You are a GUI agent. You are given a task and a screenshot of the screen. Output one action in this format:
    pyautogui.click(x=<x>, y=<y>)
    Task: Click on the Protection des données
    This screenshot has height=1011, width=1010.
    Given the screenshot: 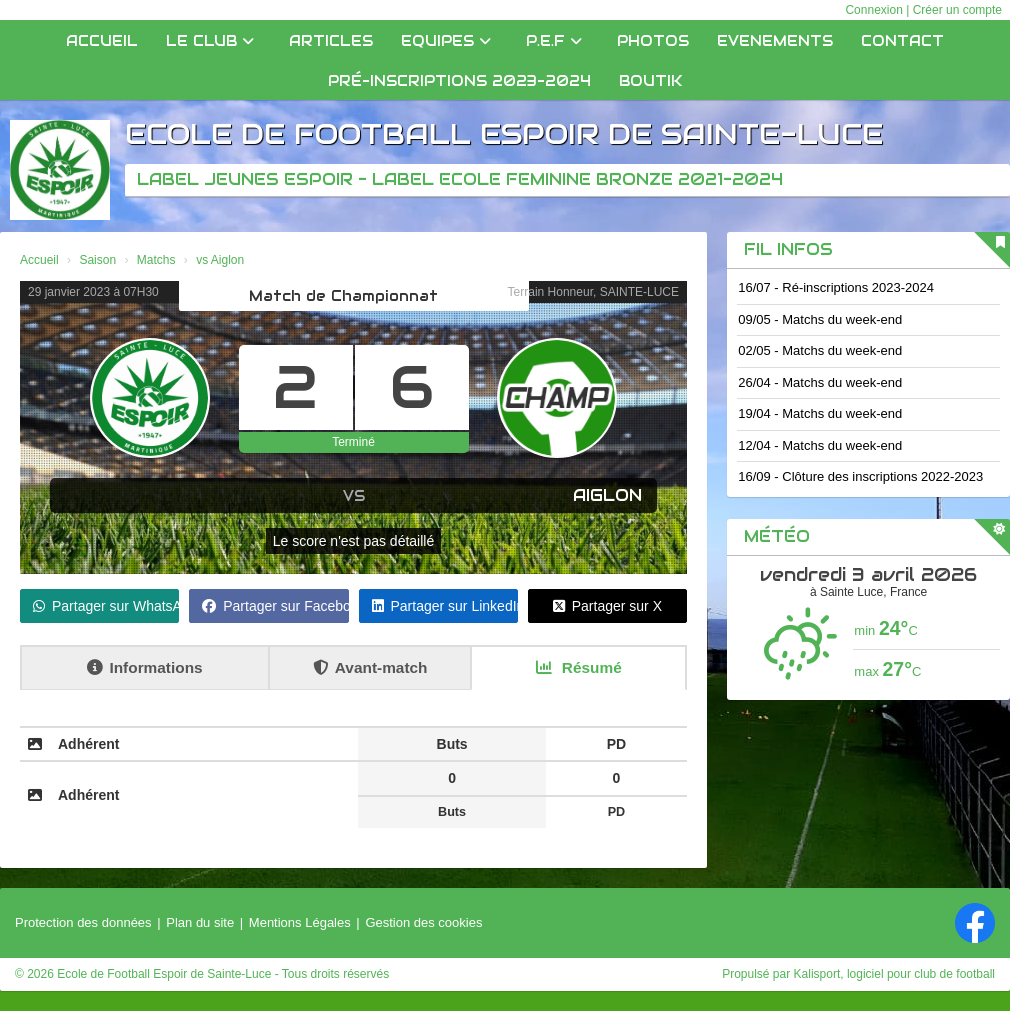 What is the action you would take?
    pyautogui.click(x=83, y=922)
    